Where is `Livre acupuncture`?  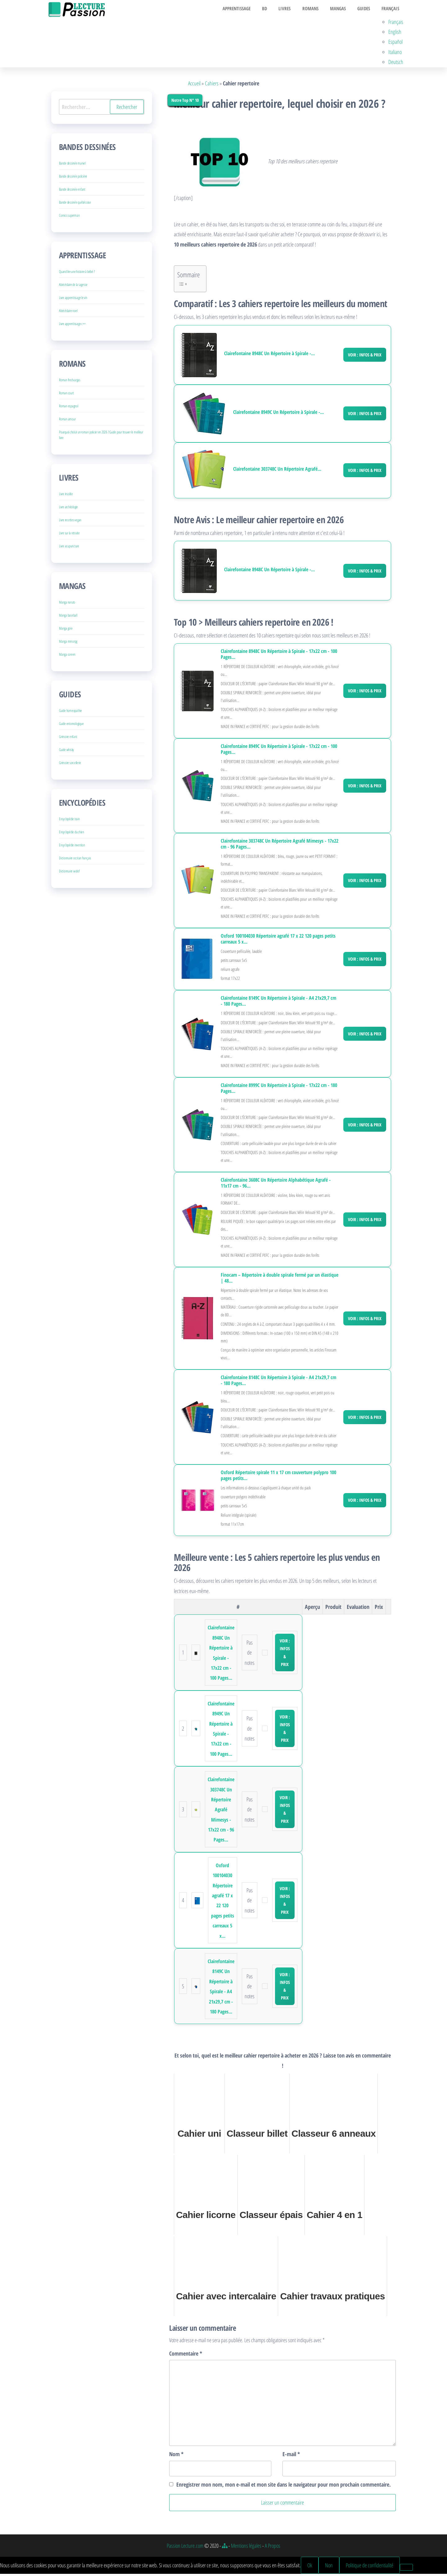
Livre acupuncture is located at coordinates (69, 548).